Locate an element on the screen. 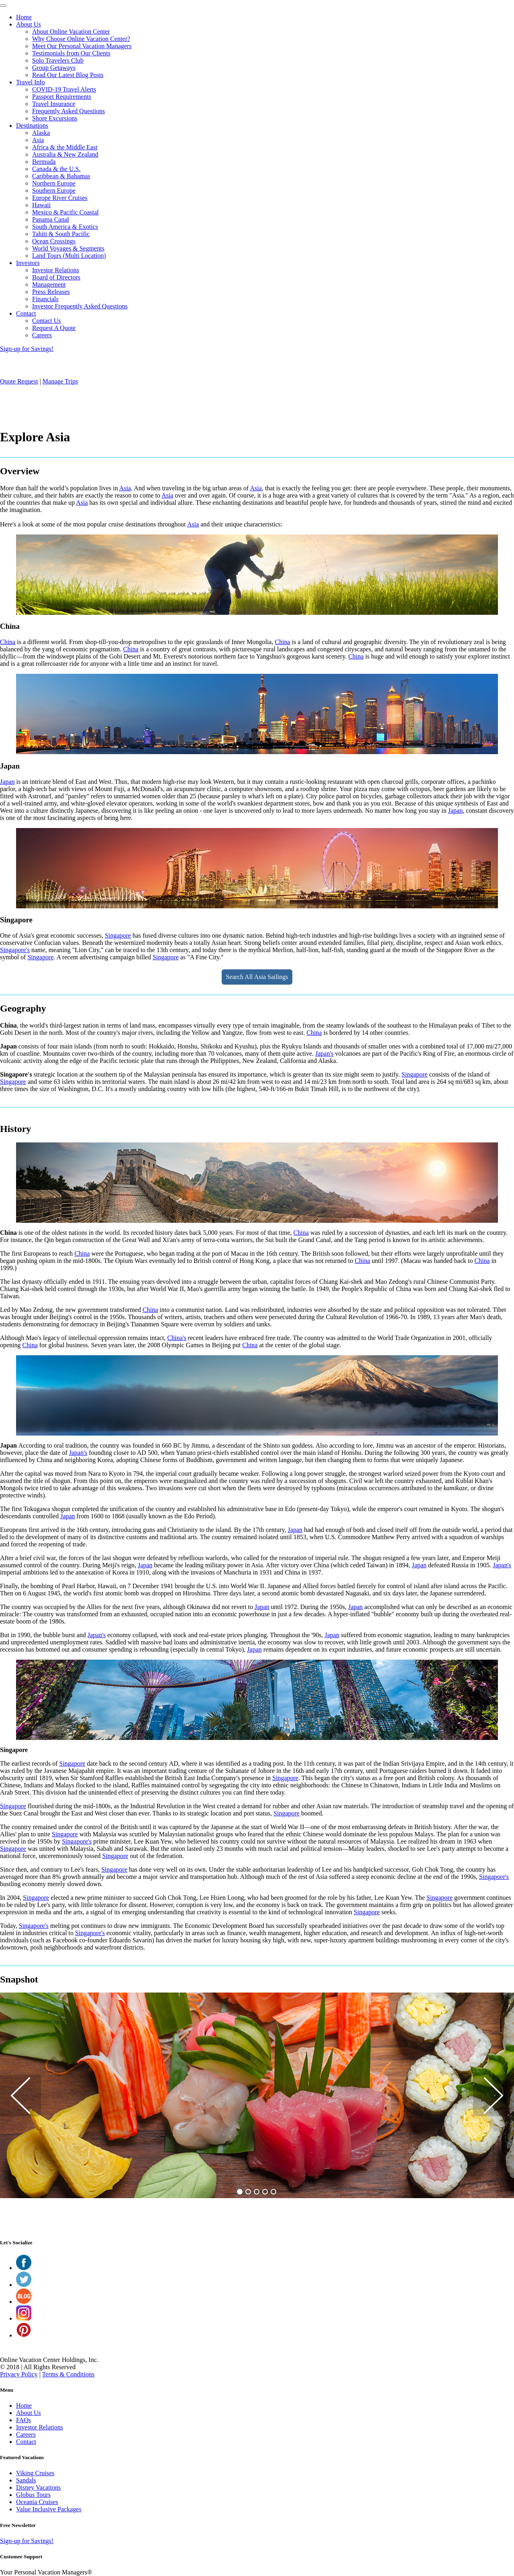  Solo Travelers Club is located at coordinates (58, 60).